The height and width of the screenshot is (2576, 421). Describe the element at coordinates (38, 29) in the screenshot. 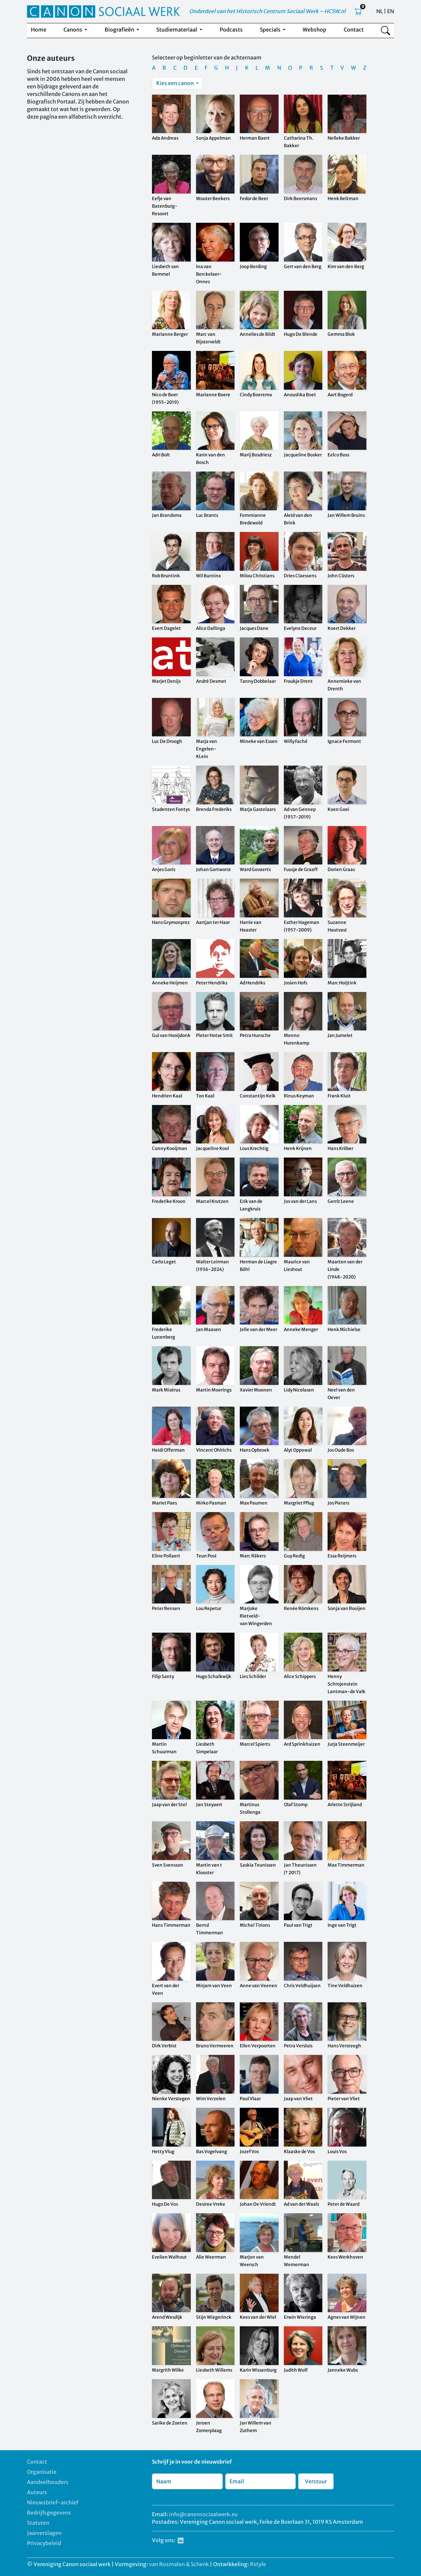

I see `Home` at that location.